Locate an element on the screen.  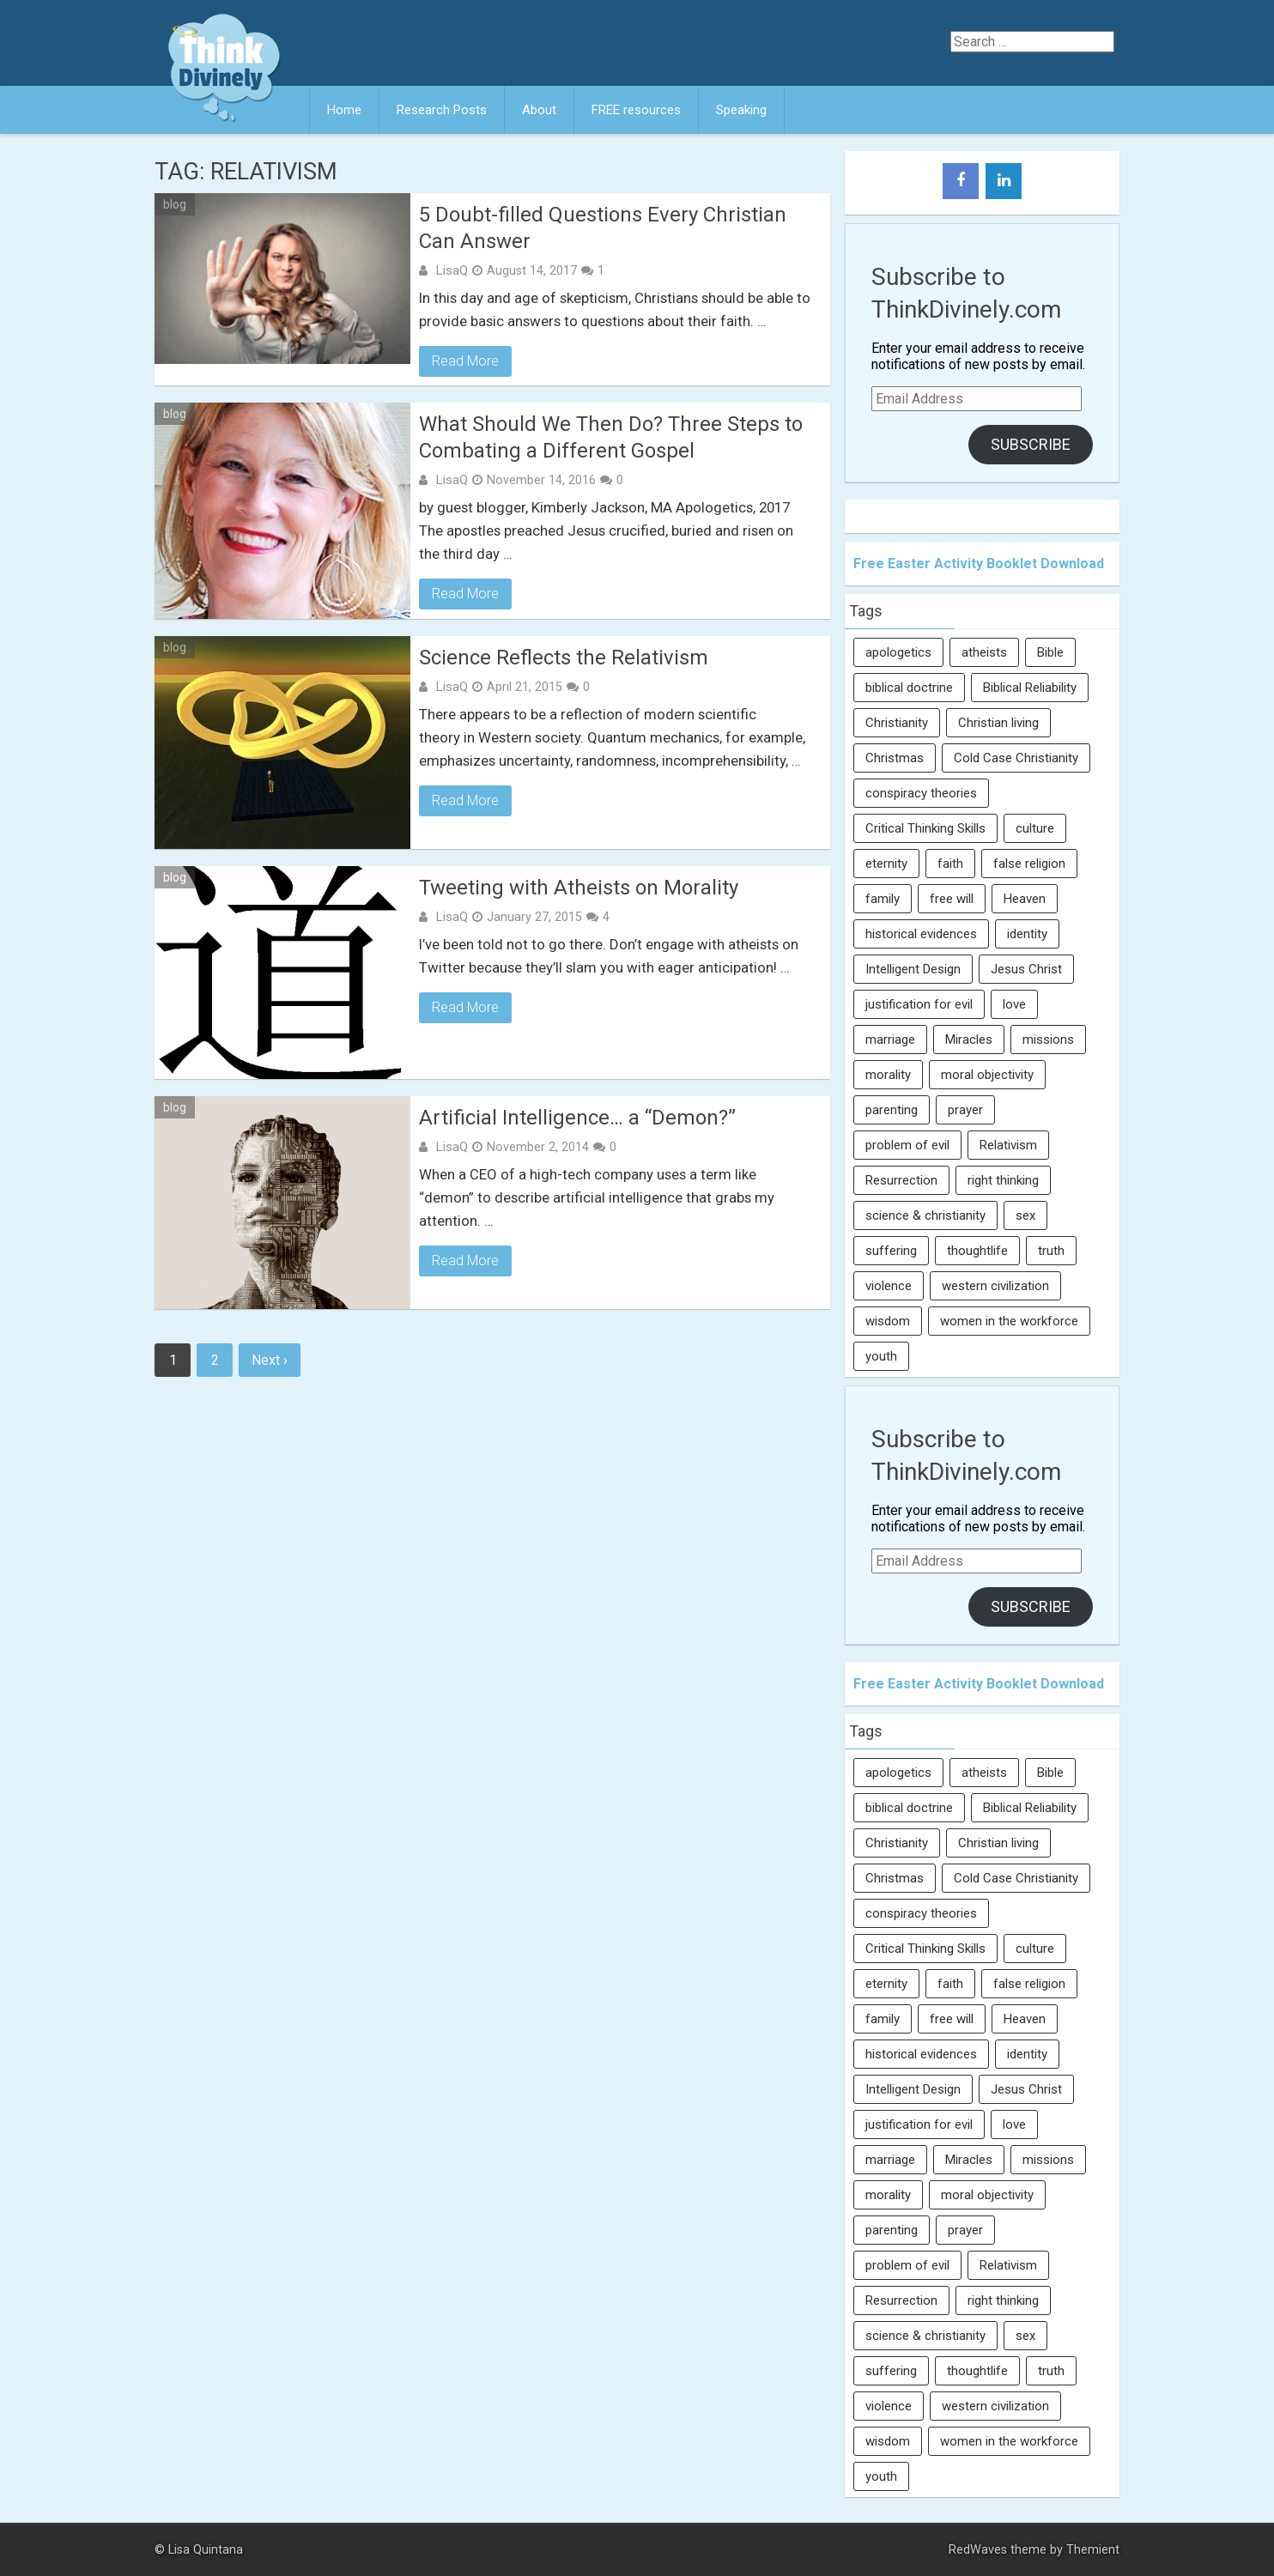
family [family (27 items)] is located at coordinates (882, 898).